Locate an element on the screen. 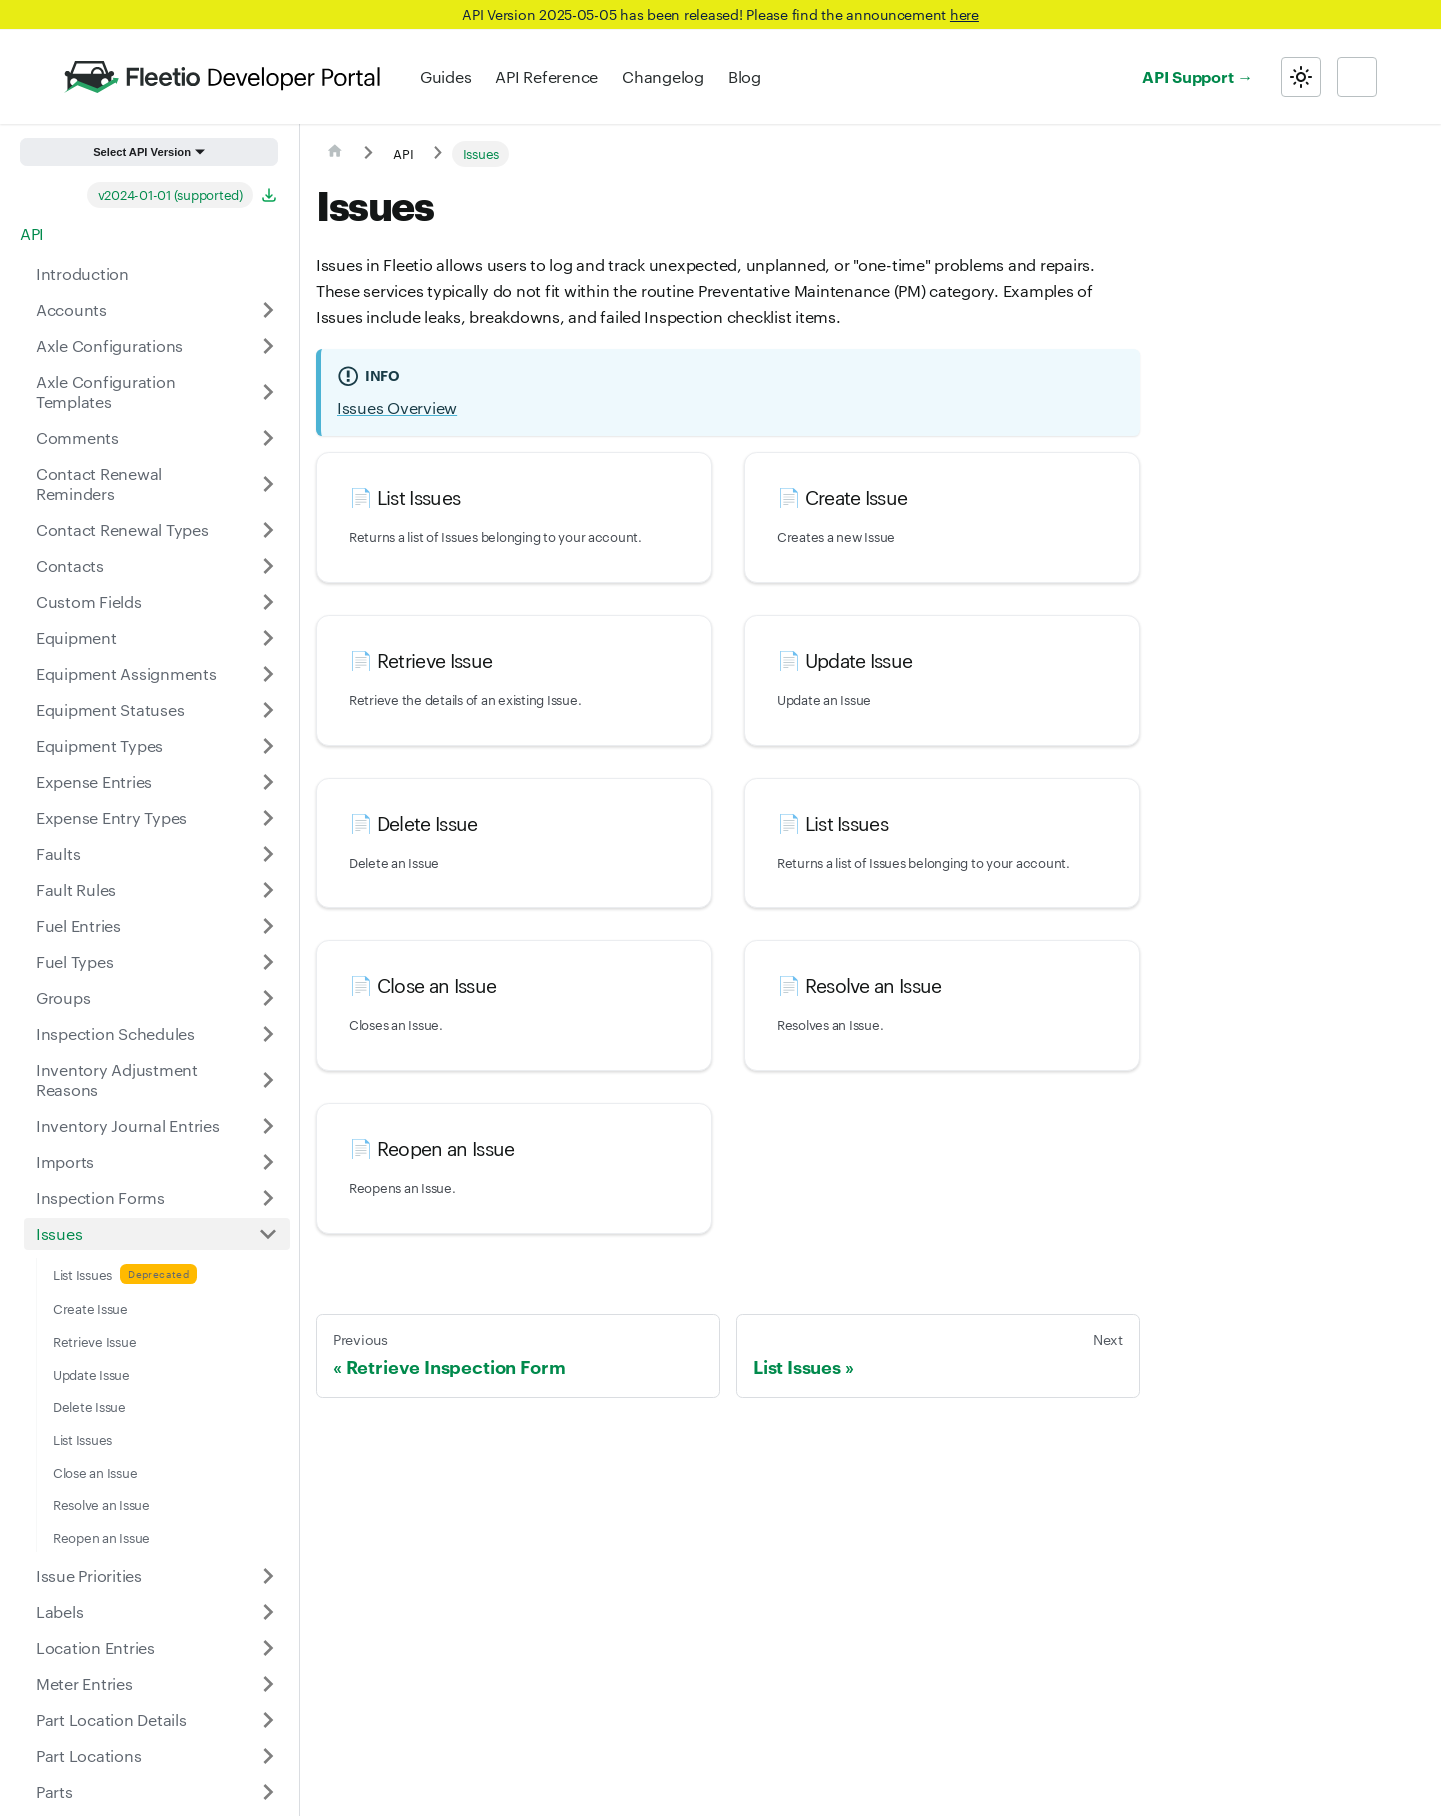  [Expand sidebar category 'Labels'] is located at coordinates (268, 1612).